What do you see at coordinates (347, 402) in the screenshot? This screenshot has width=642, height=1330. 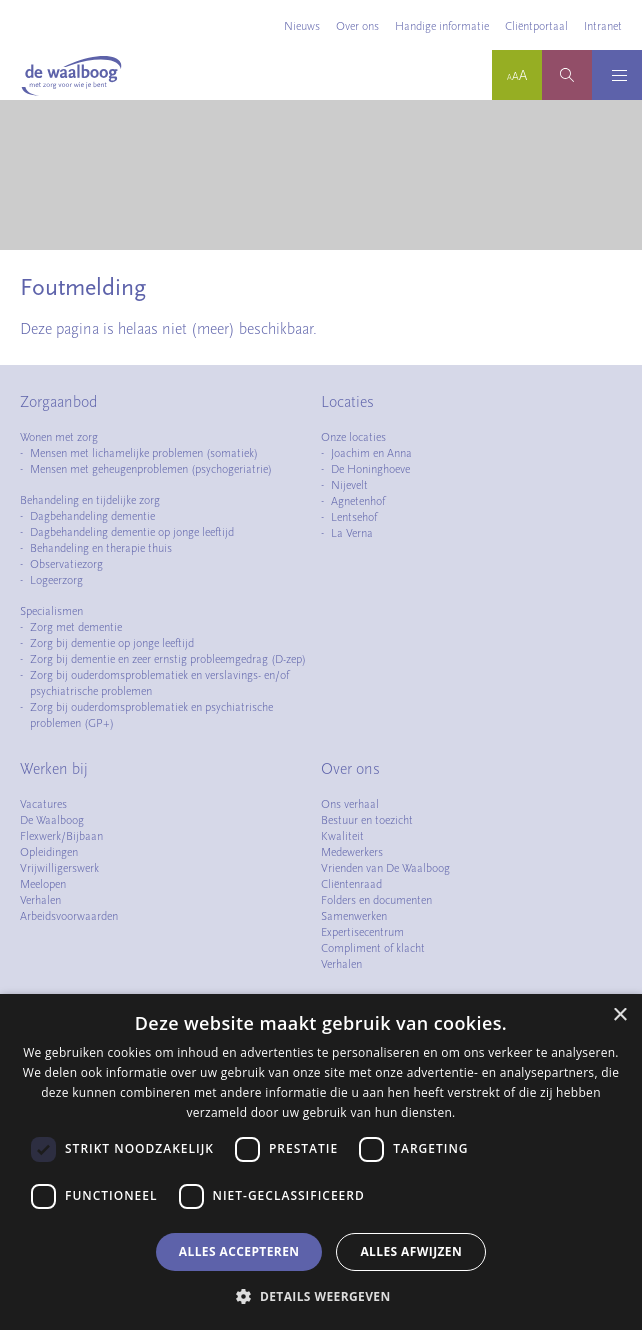 I see `Locaties` at bounding box center [347, 402].